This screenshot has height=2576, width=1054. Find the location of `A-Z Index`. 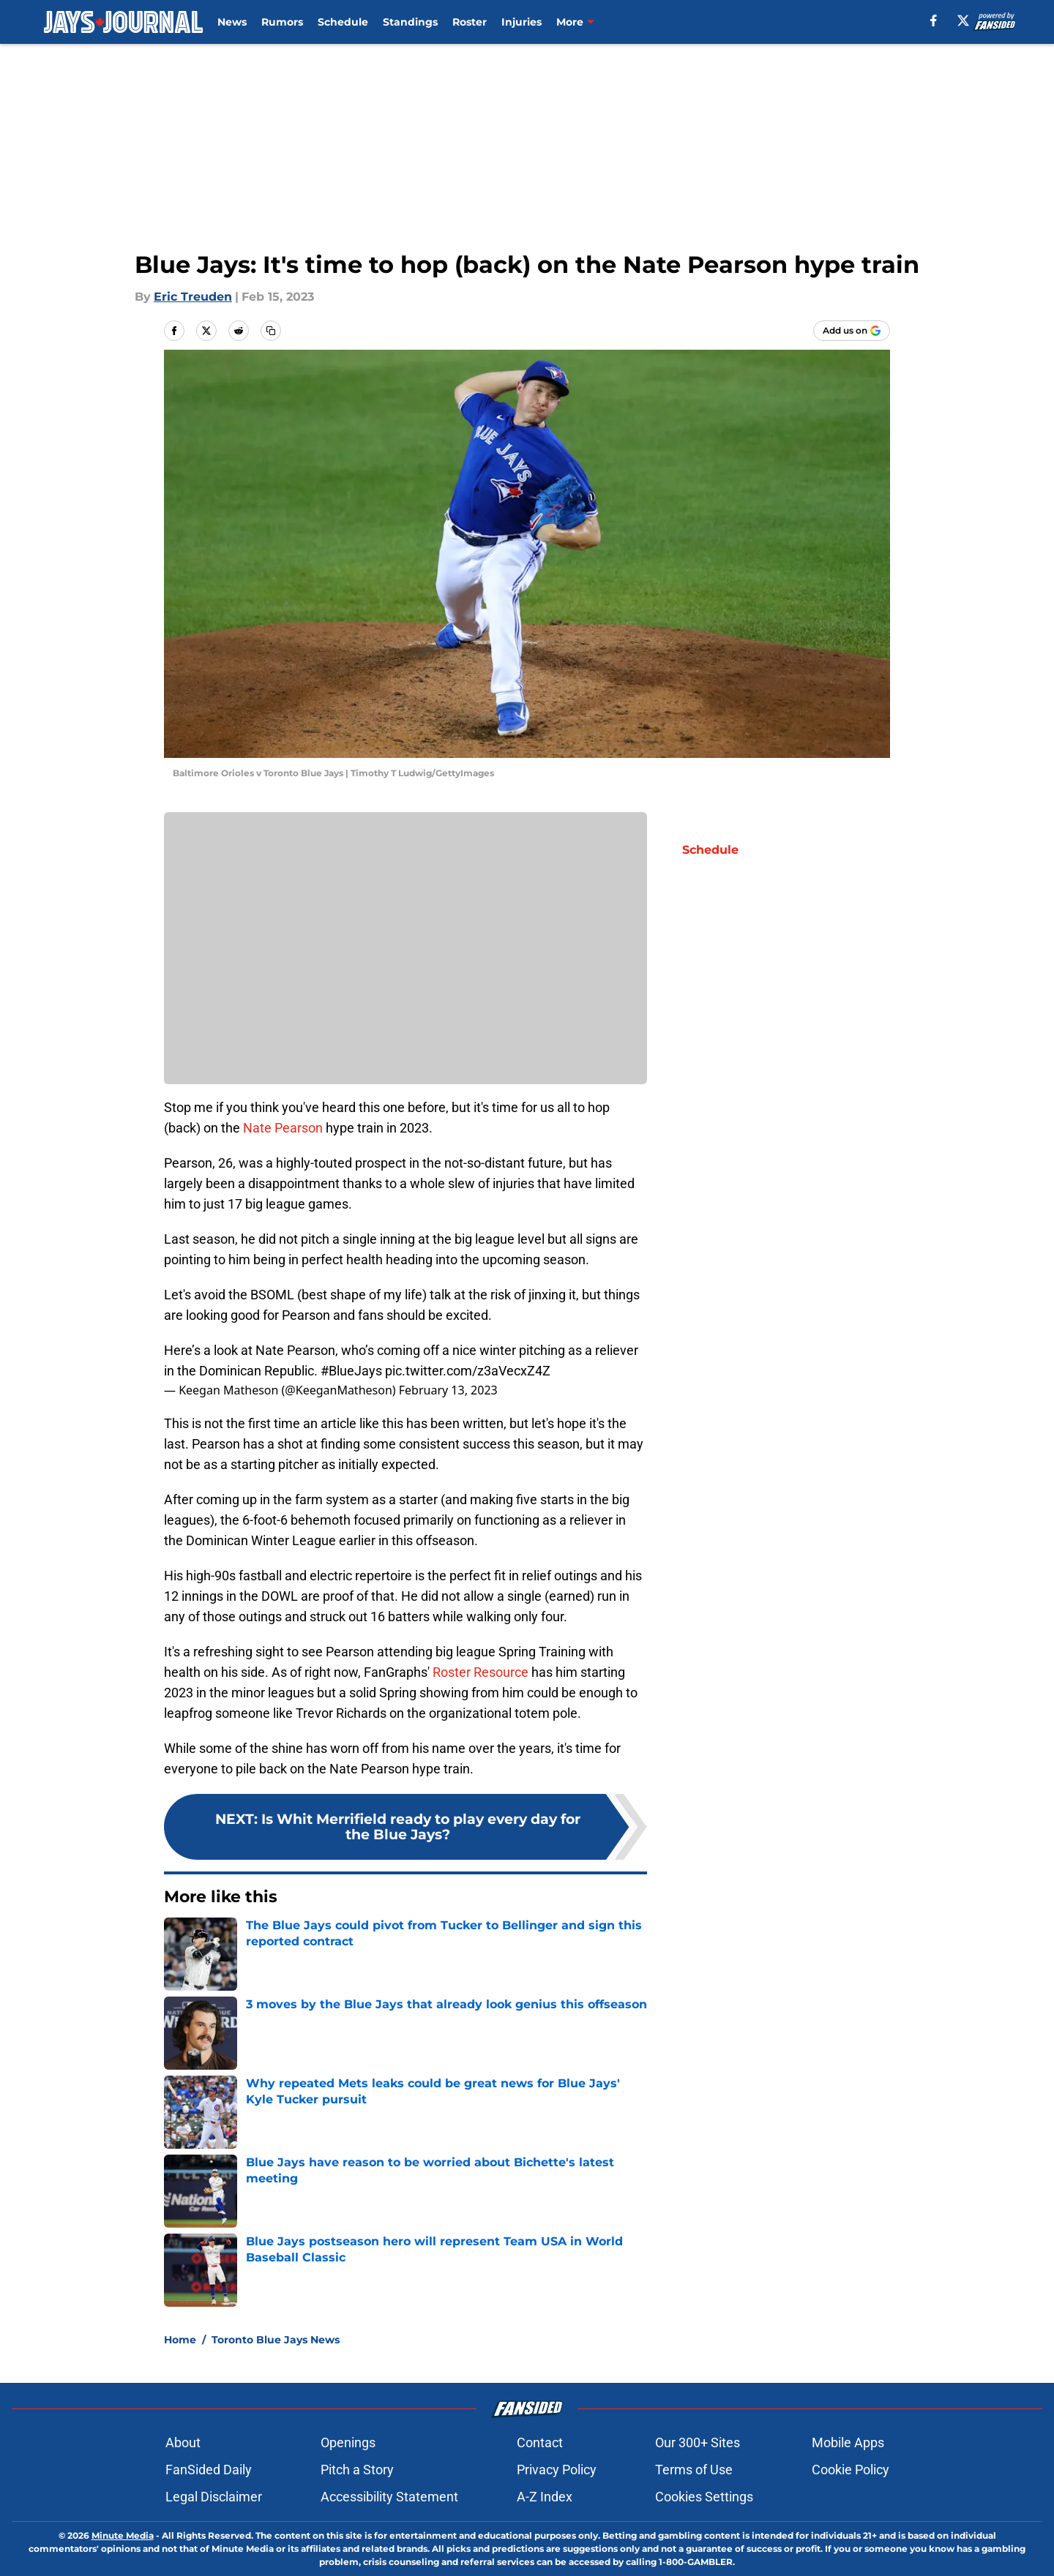

A-Z Index is located at coordinates (544, 2496).